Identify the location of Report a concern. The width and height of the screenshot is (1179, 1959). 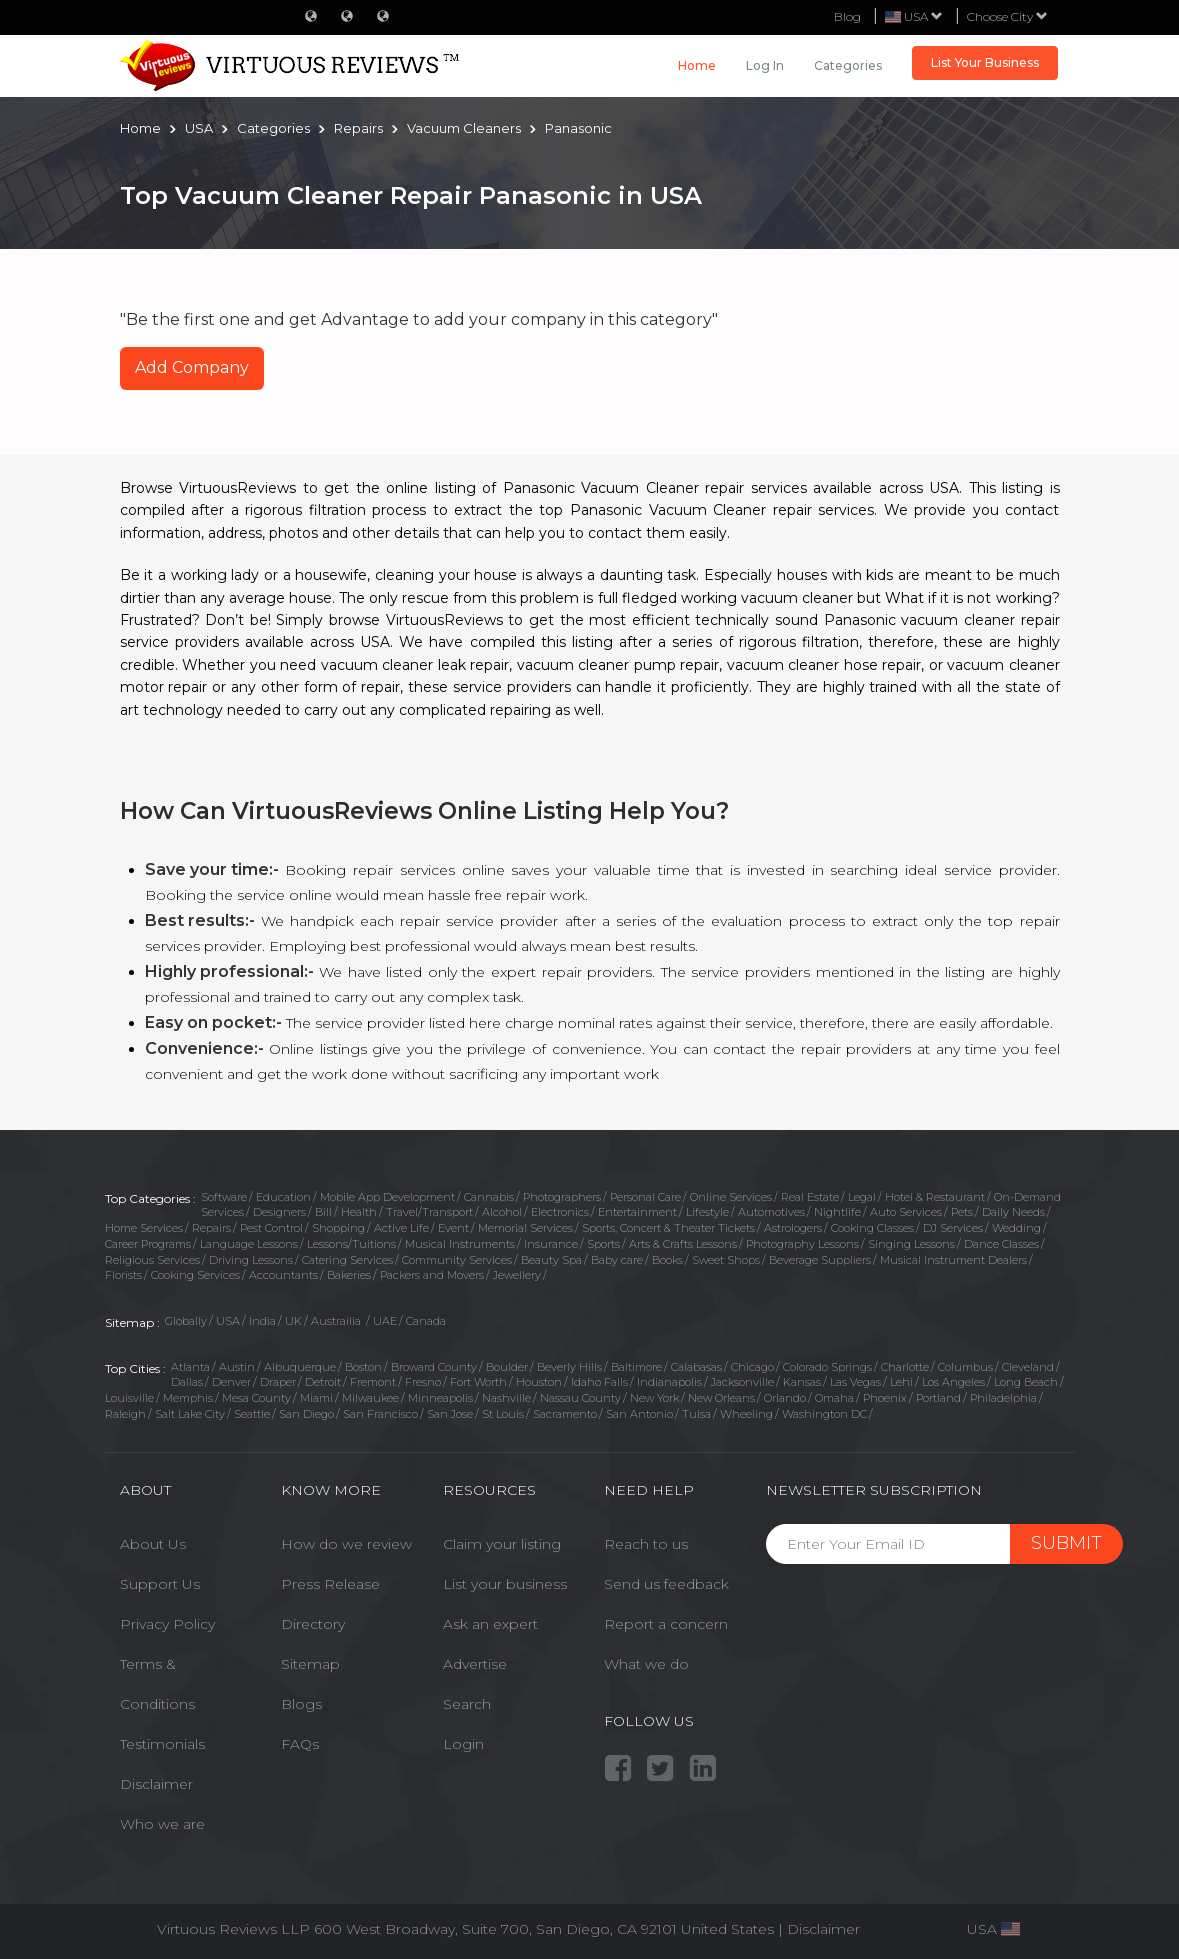
(666, 1624).